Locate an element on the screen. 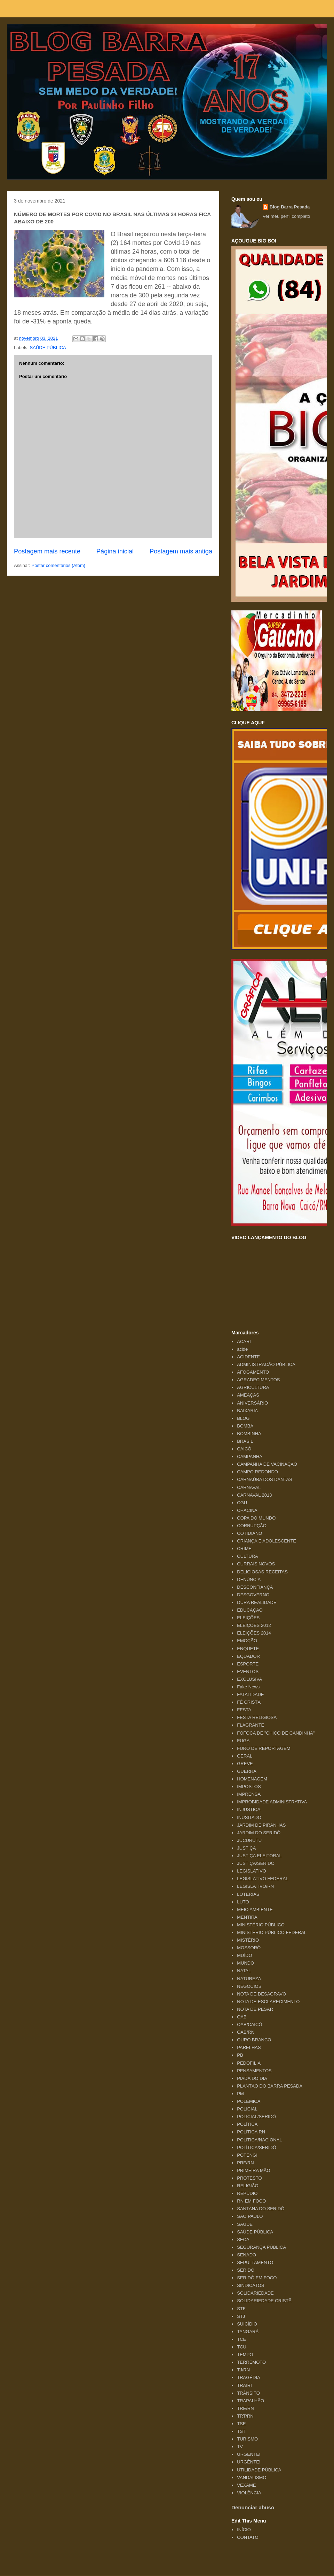 Image resolution: width=334 pixels, height=2576 pixels. Página inicial is located at coordinates (115, 551).